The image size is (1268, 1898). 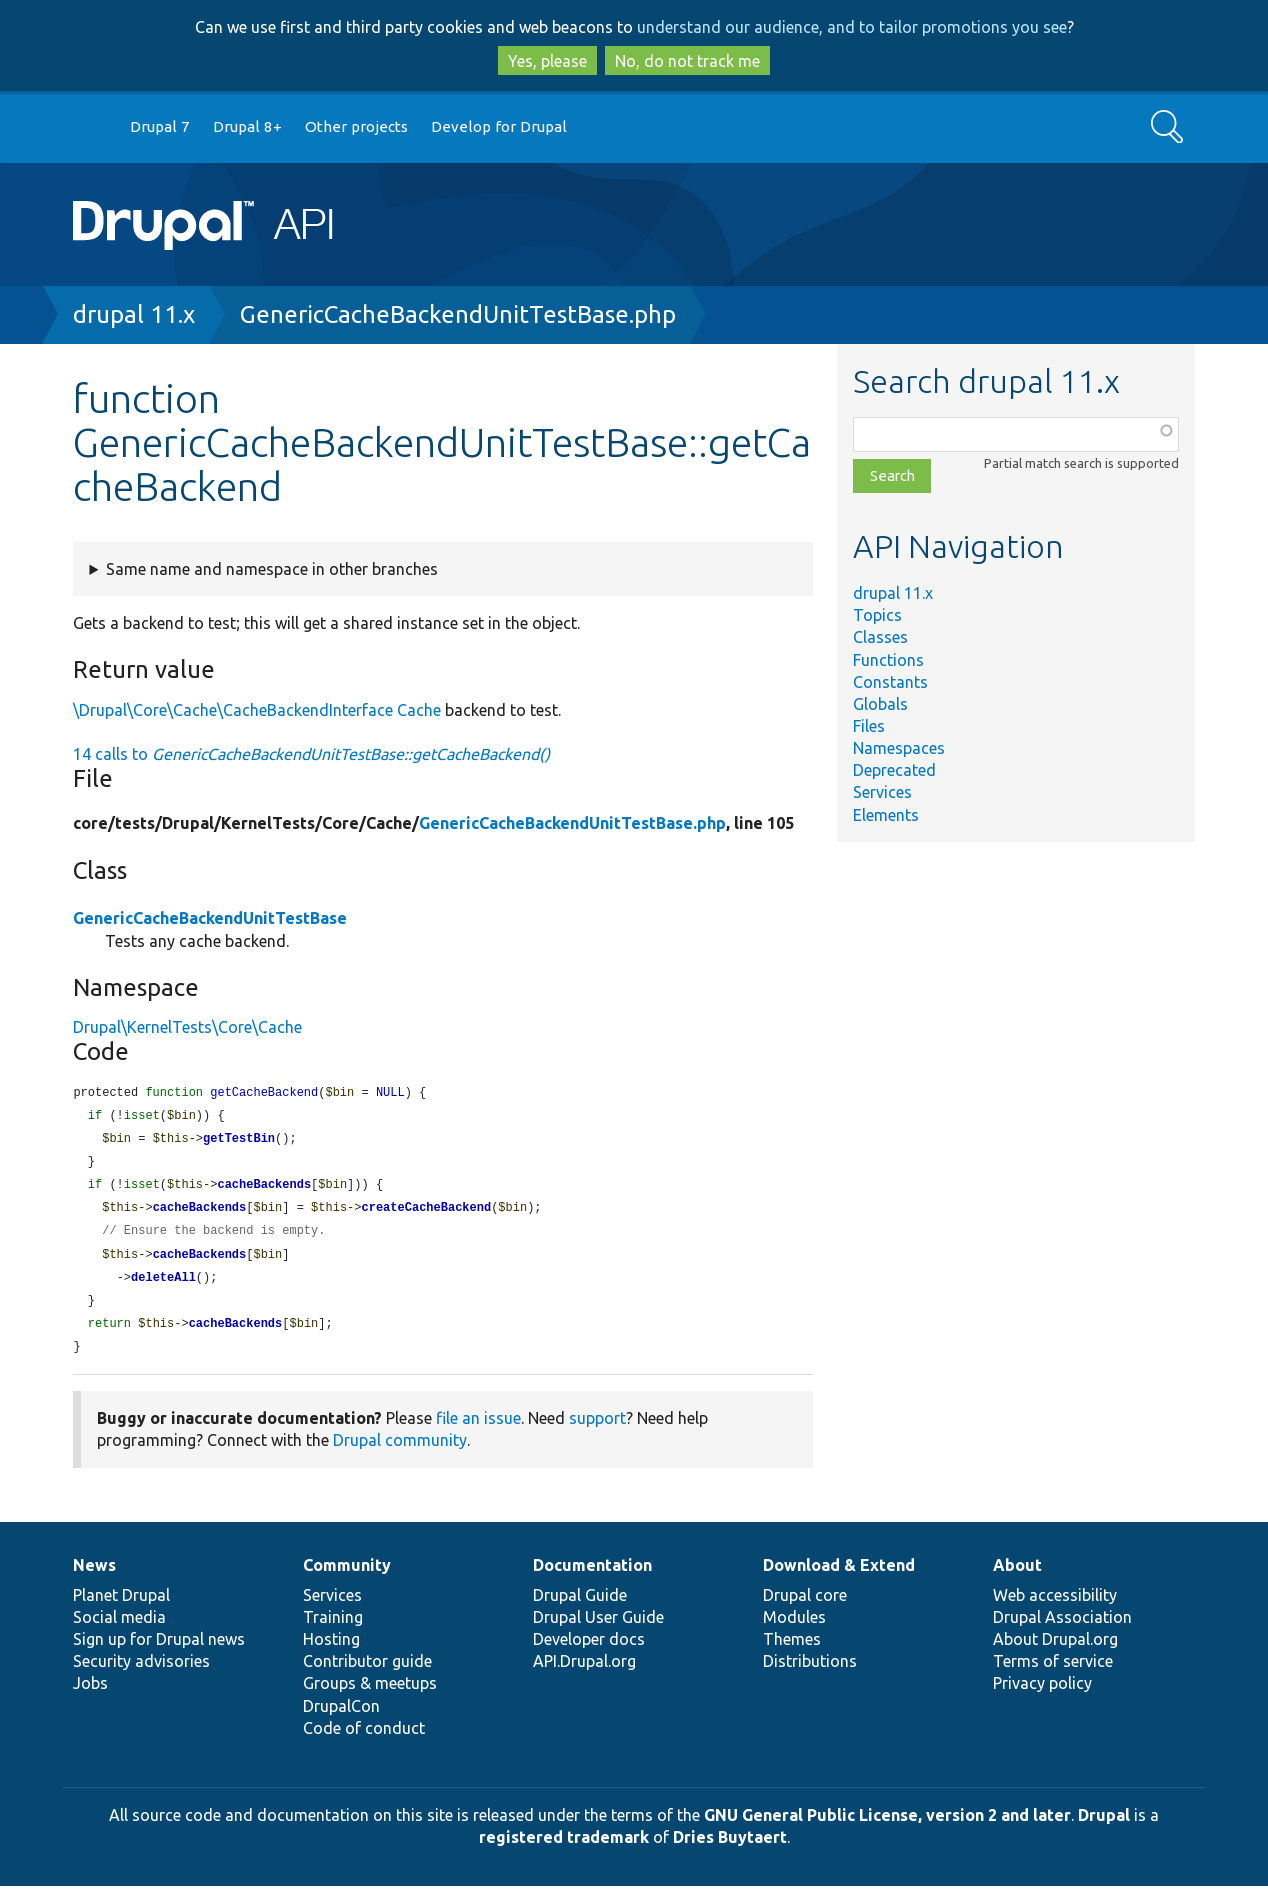 What do you see at coordinates (1042, 1695) in the screenshot?
I see `Privacy policy` at bounding box center [1042, 1695].